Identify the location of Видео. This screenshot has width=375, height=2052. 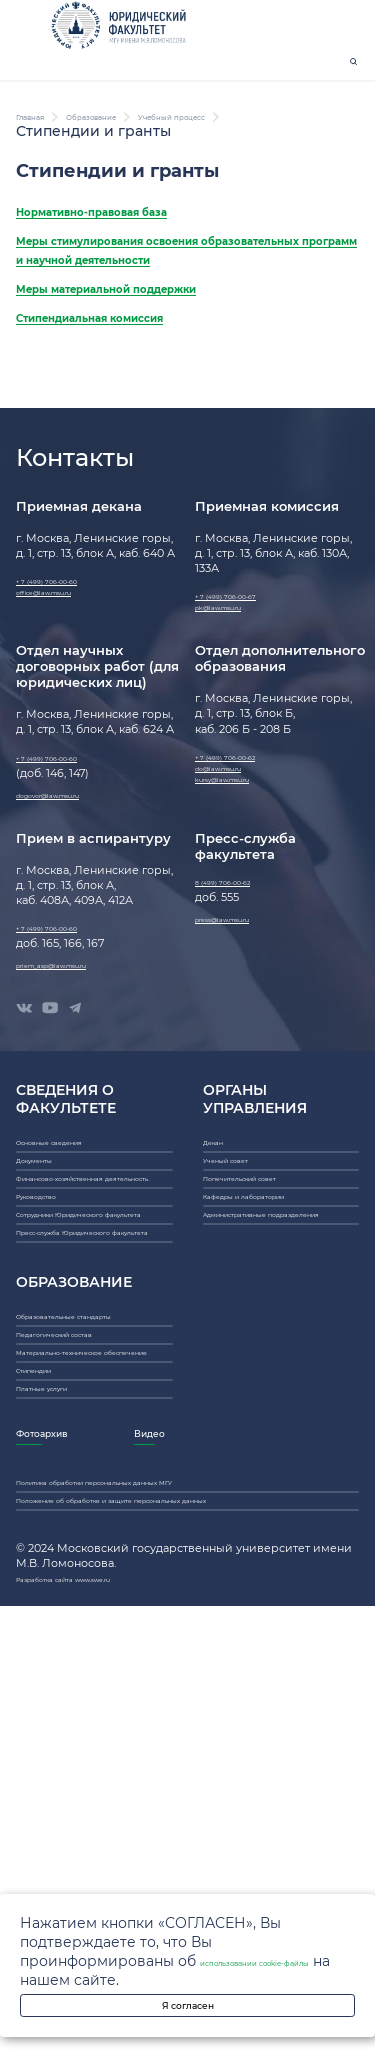
(259, 1843).